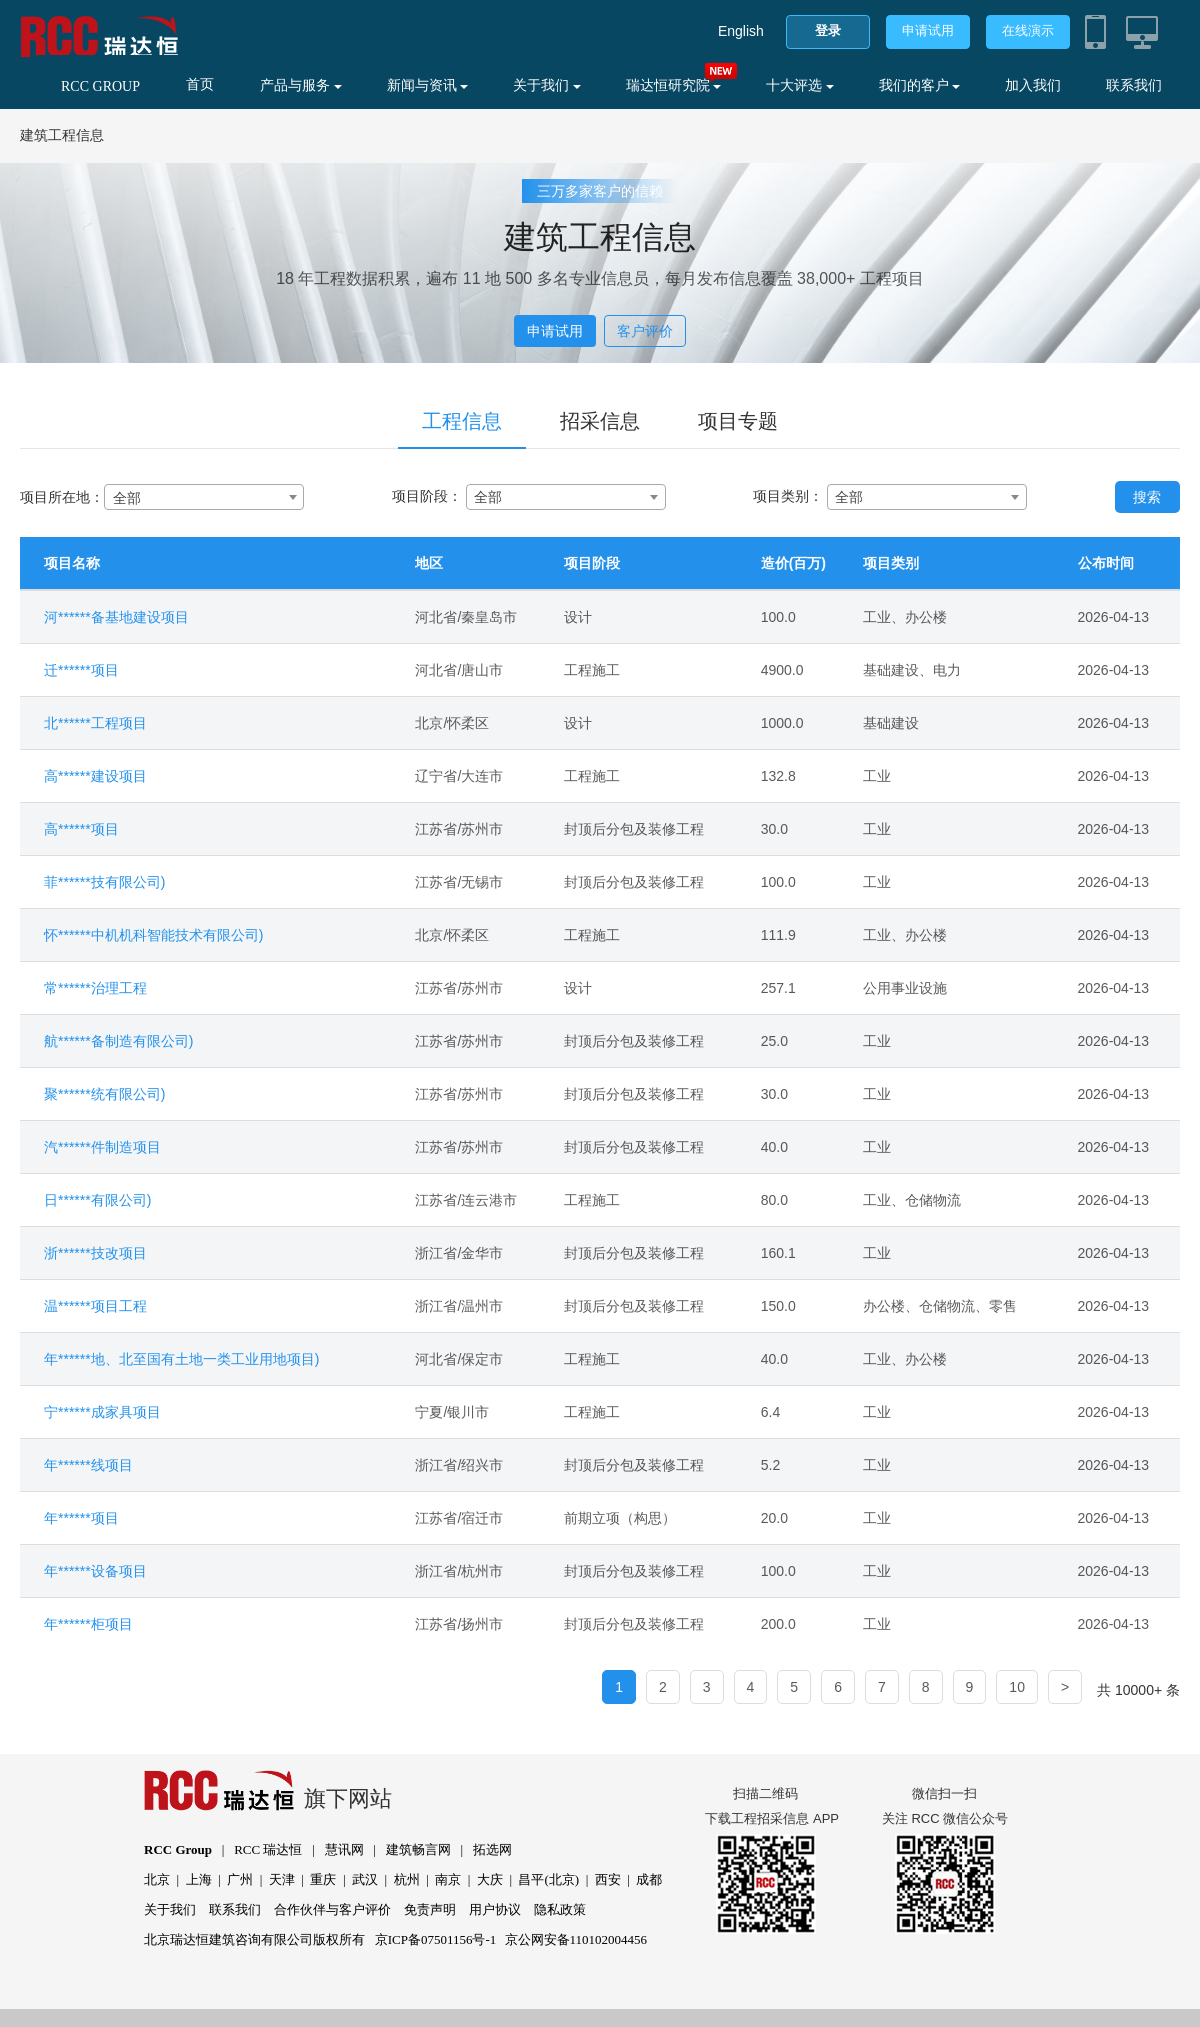 This screenshot has width=1200, height=2027. I want to click on 搜索, so click(1147, 497).